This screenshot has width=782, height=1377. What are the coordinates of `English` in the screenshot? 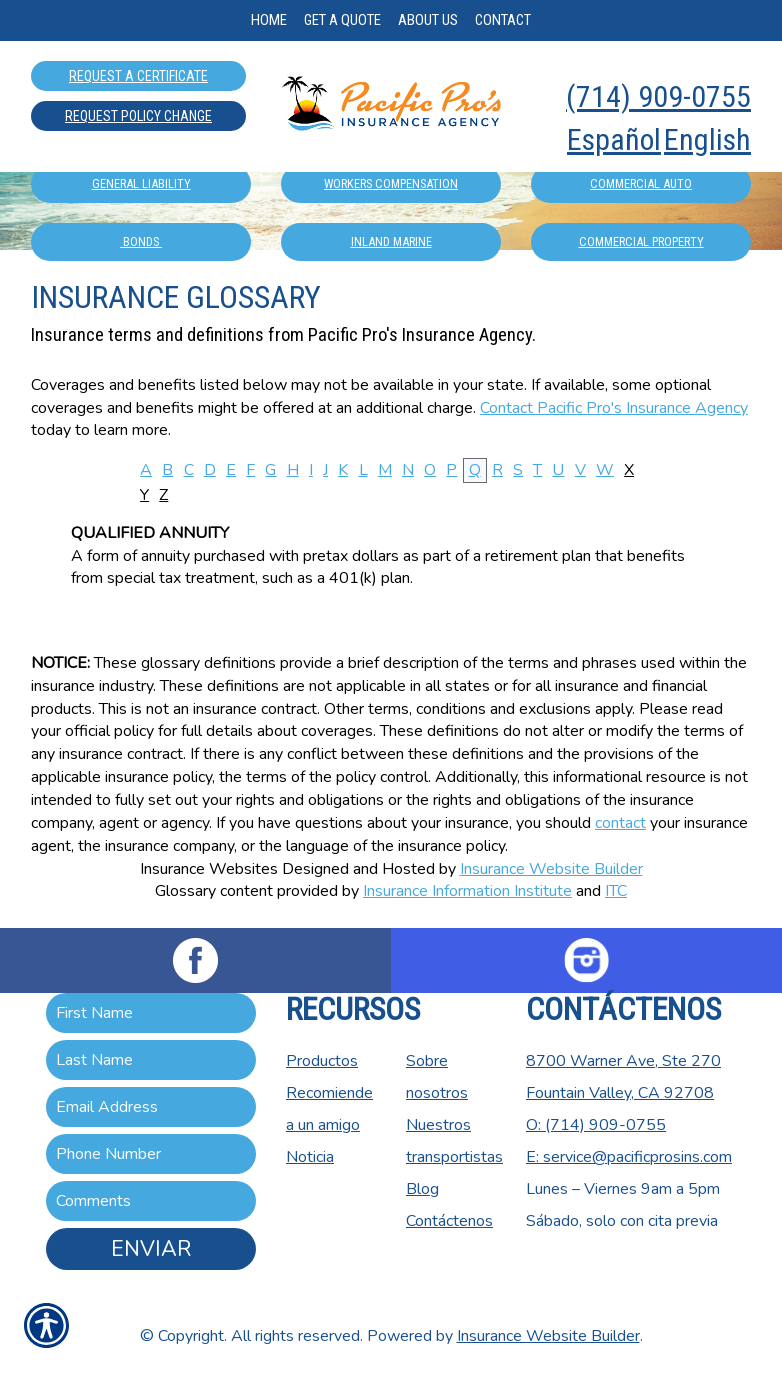 It's located at (707, 139).